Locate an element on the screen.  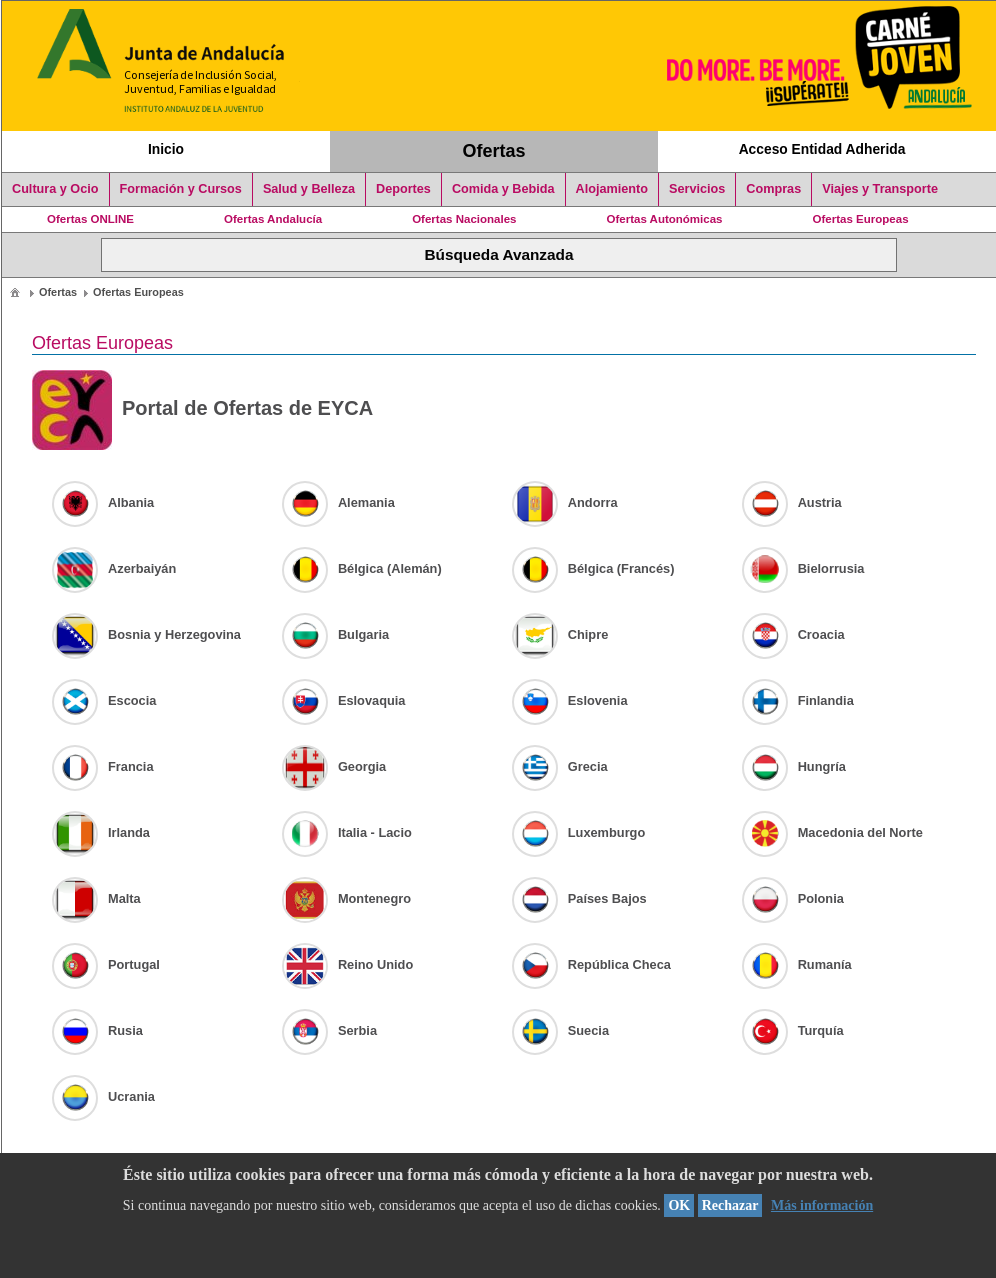
Portugal is located at coordinates (106, 964).